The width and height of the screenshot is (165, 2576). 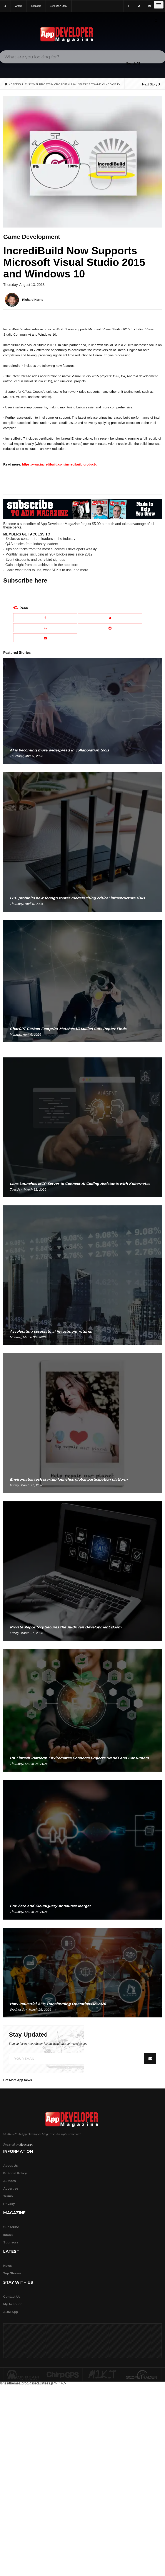 What do you see at coordinates (11, 2227) in the screenshot?
I see `Subscribe` at bounding box center [11, 2227].